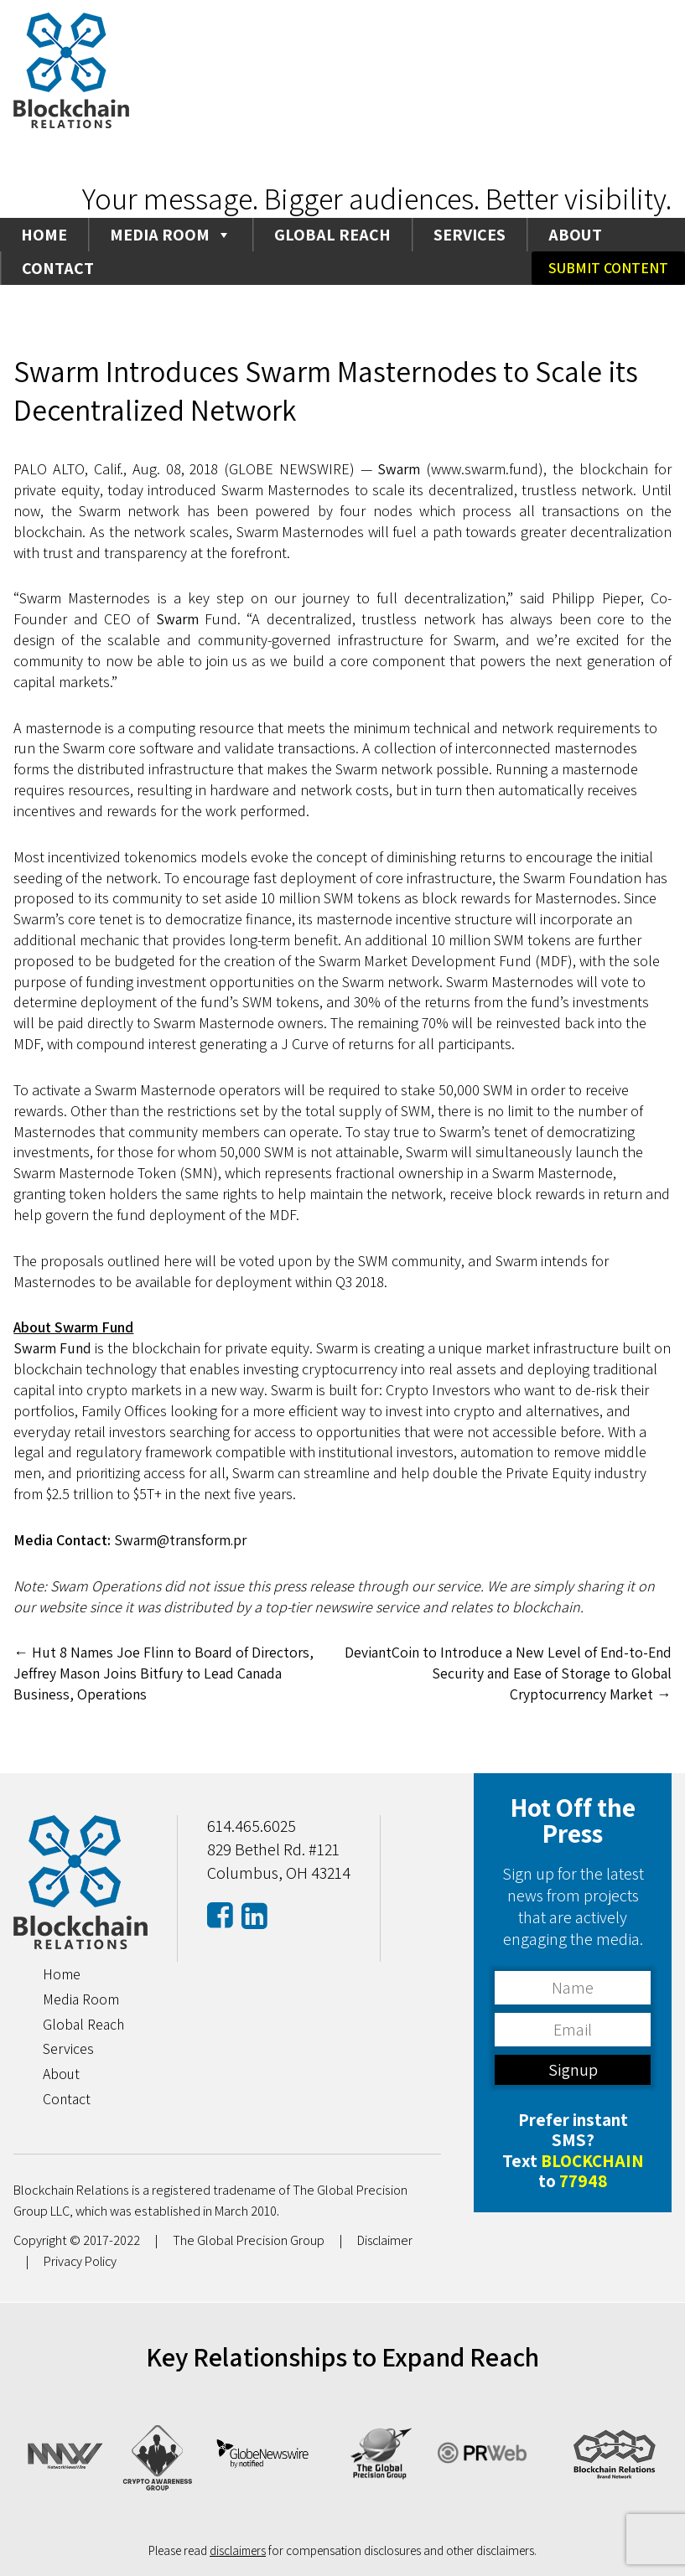  I want to click on Swarm, so click(399, 468).